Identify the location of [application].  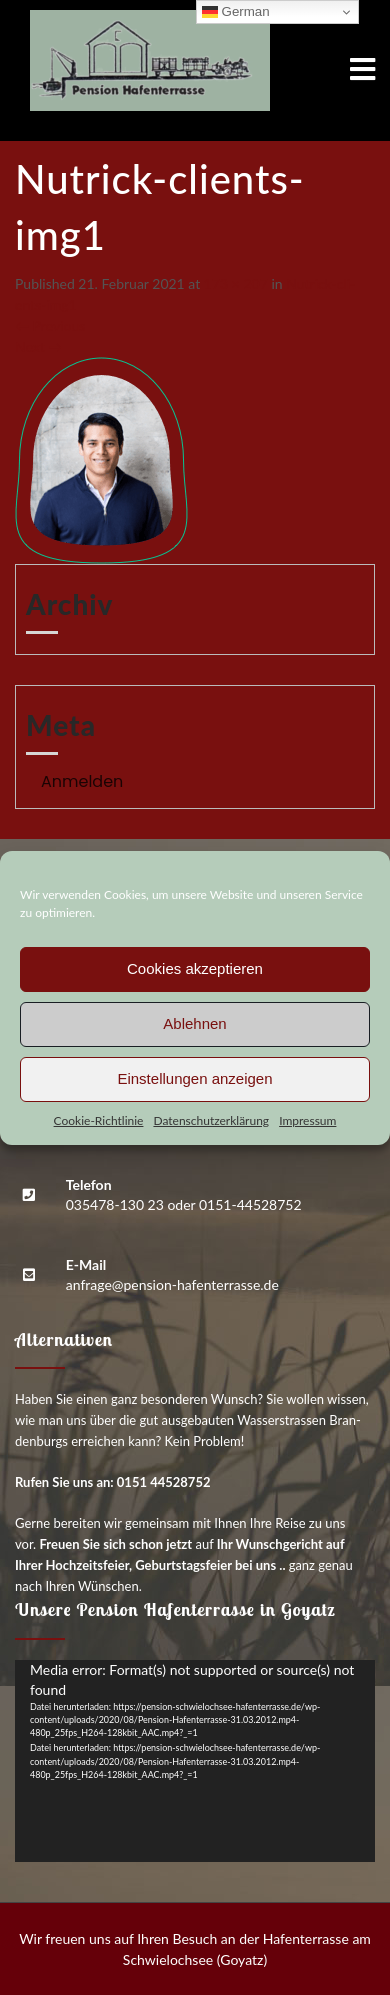
(195, 1761).